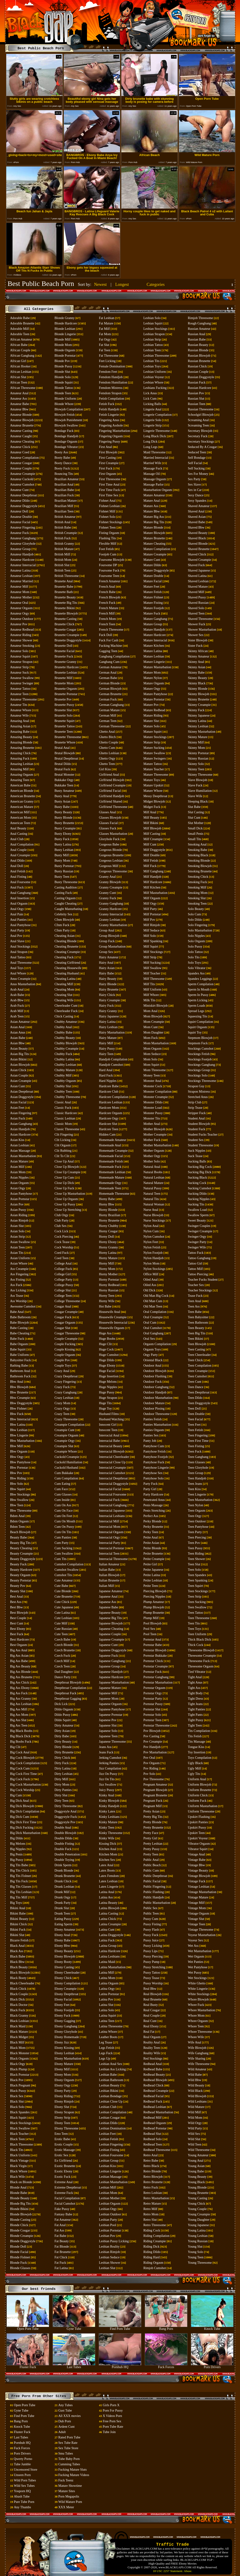 This screenshot has height=2576, width=240. What do you see at coordinates (107, 624) in the screenshot?
I see `French Teen` at bounding box center [107, 624].